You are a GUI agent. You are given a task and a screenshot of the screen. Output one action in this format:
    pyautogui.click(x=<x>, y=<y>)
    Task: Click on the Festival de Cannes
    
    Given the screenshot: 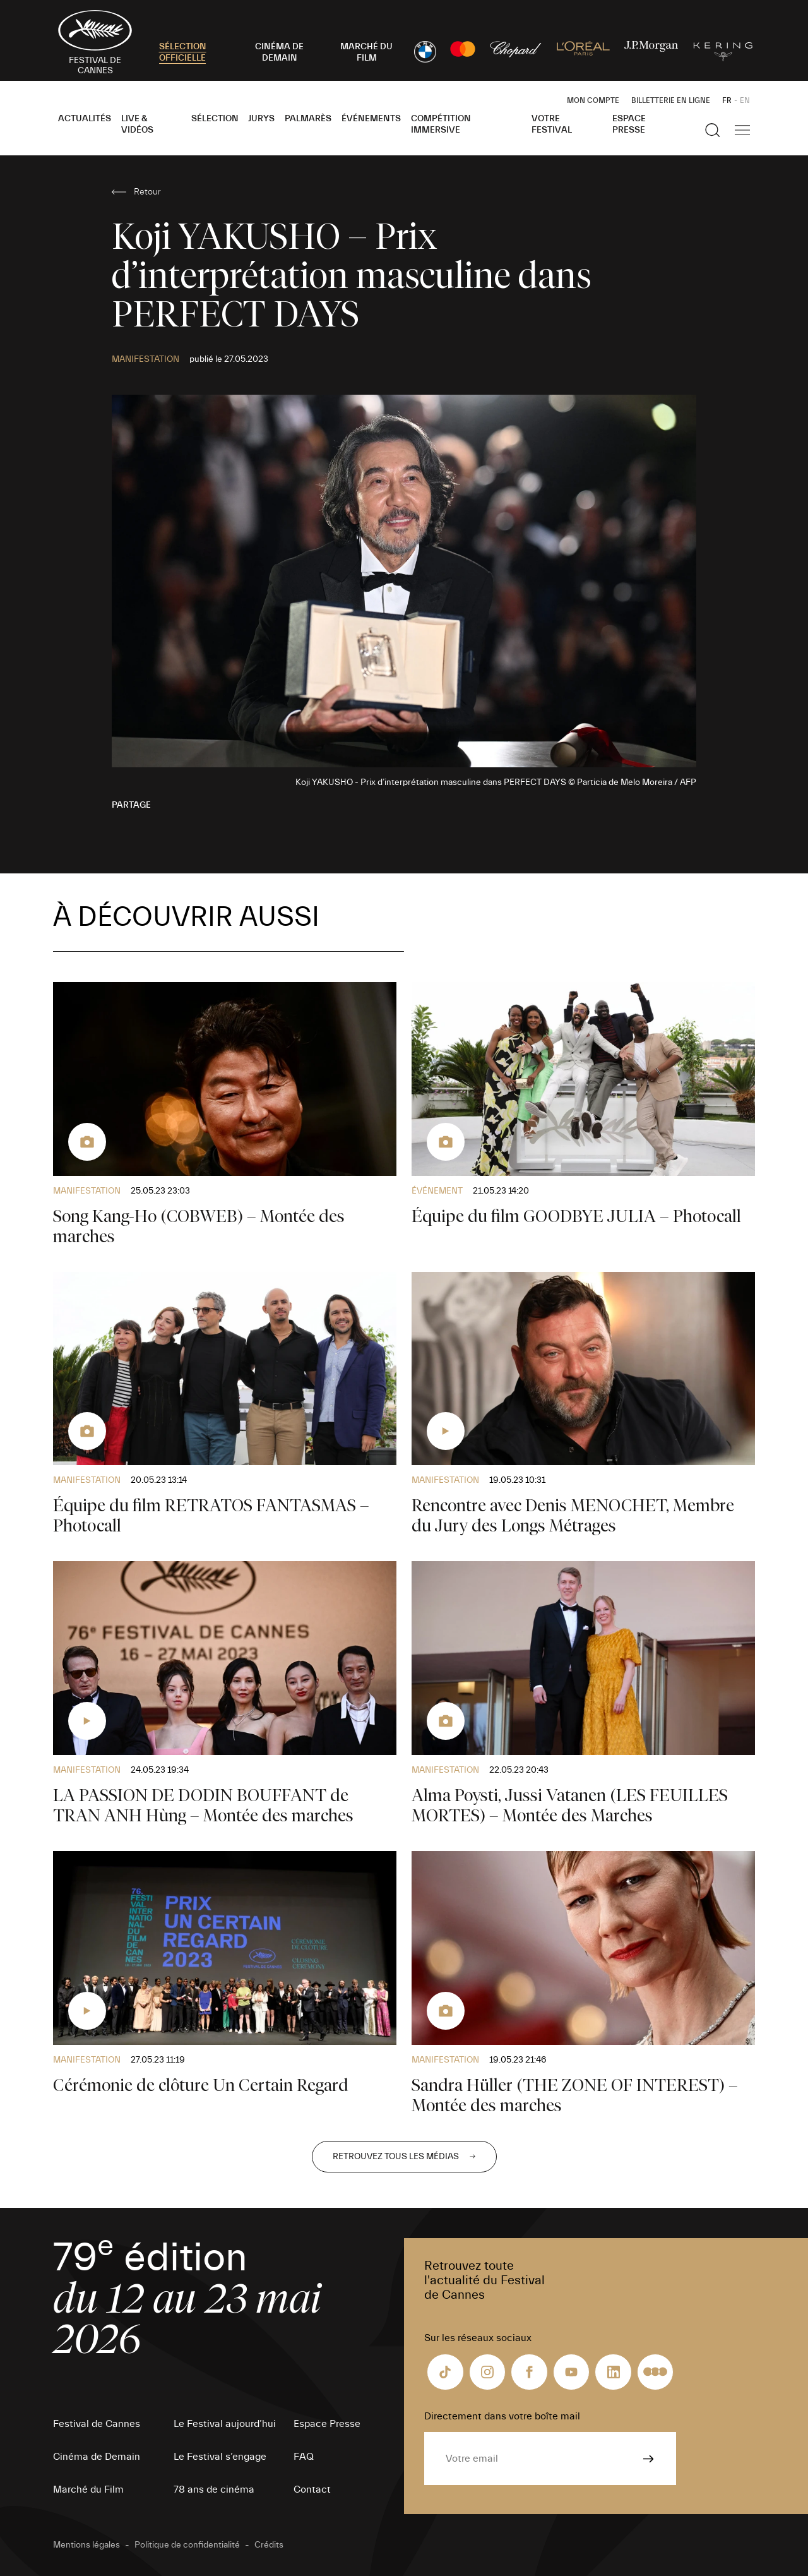 What is the action you would take?
    pyautogui.click(x=96, y=2423)
    